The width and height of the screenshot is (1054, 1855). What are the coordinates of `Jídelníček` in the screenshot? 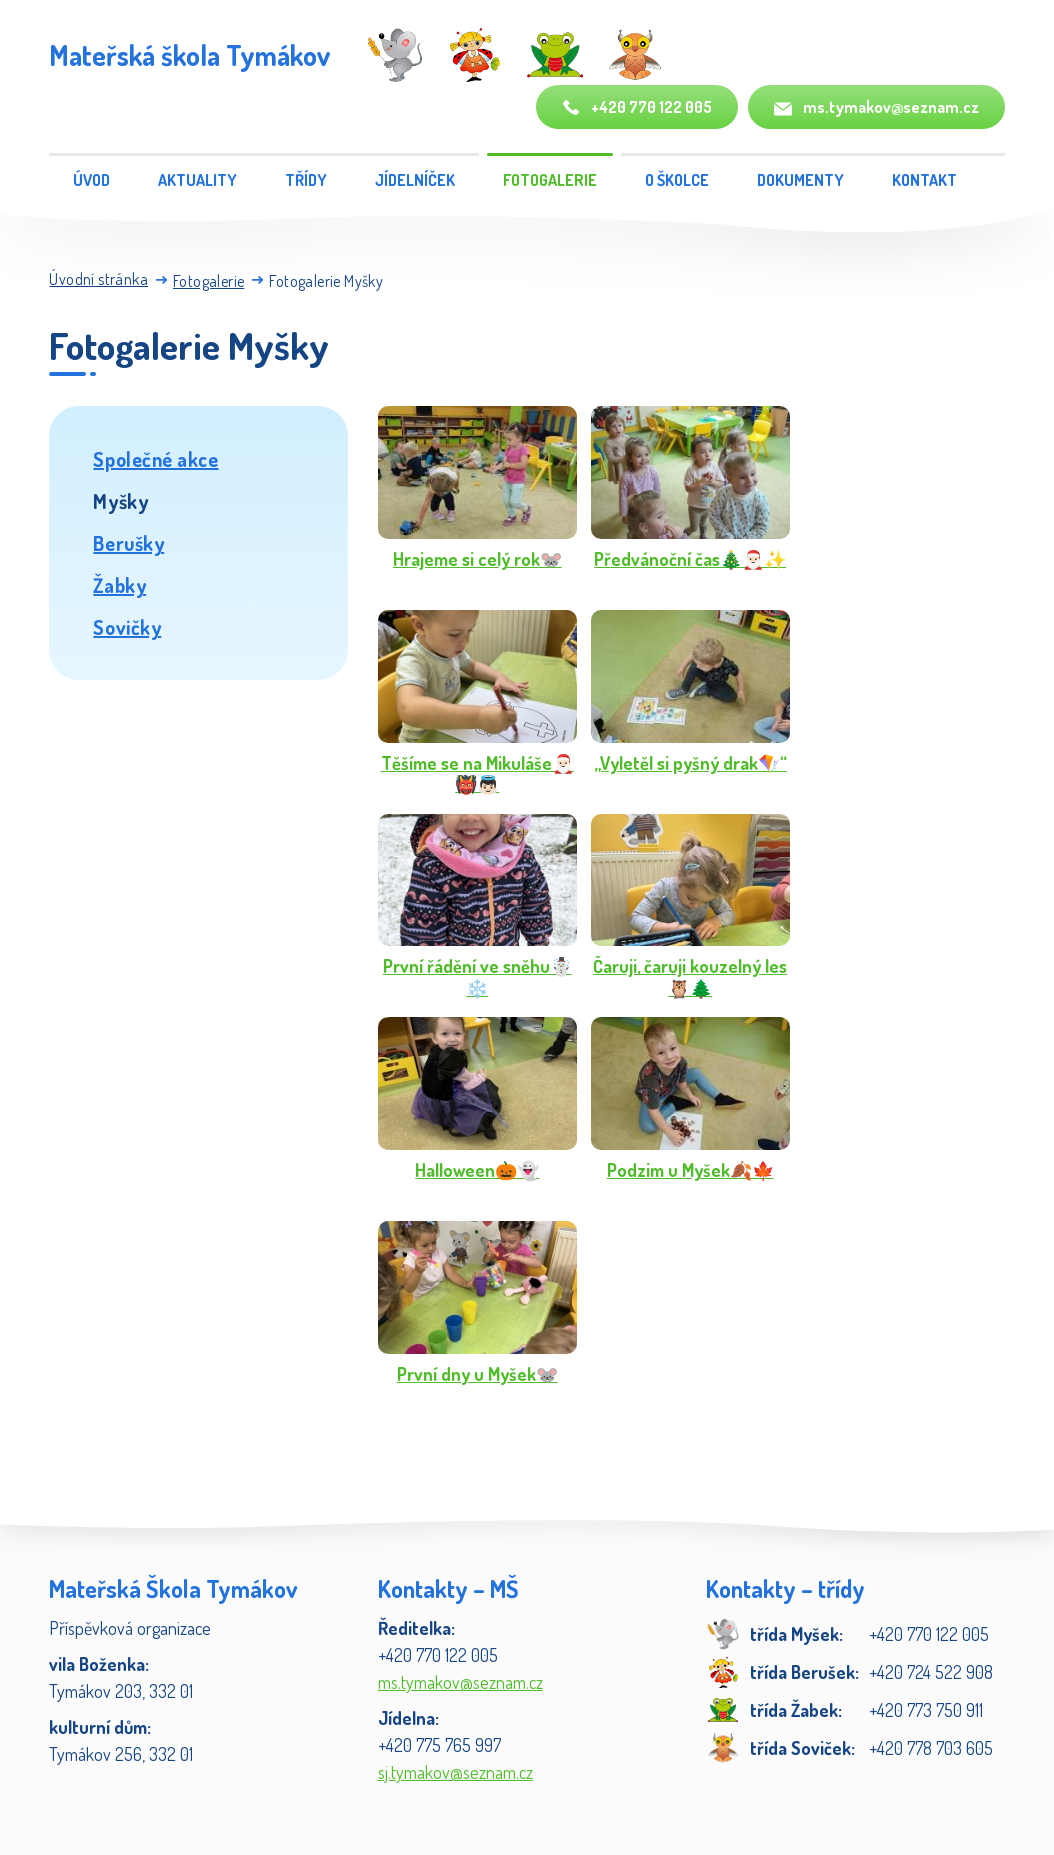 It's located at (415, 180).